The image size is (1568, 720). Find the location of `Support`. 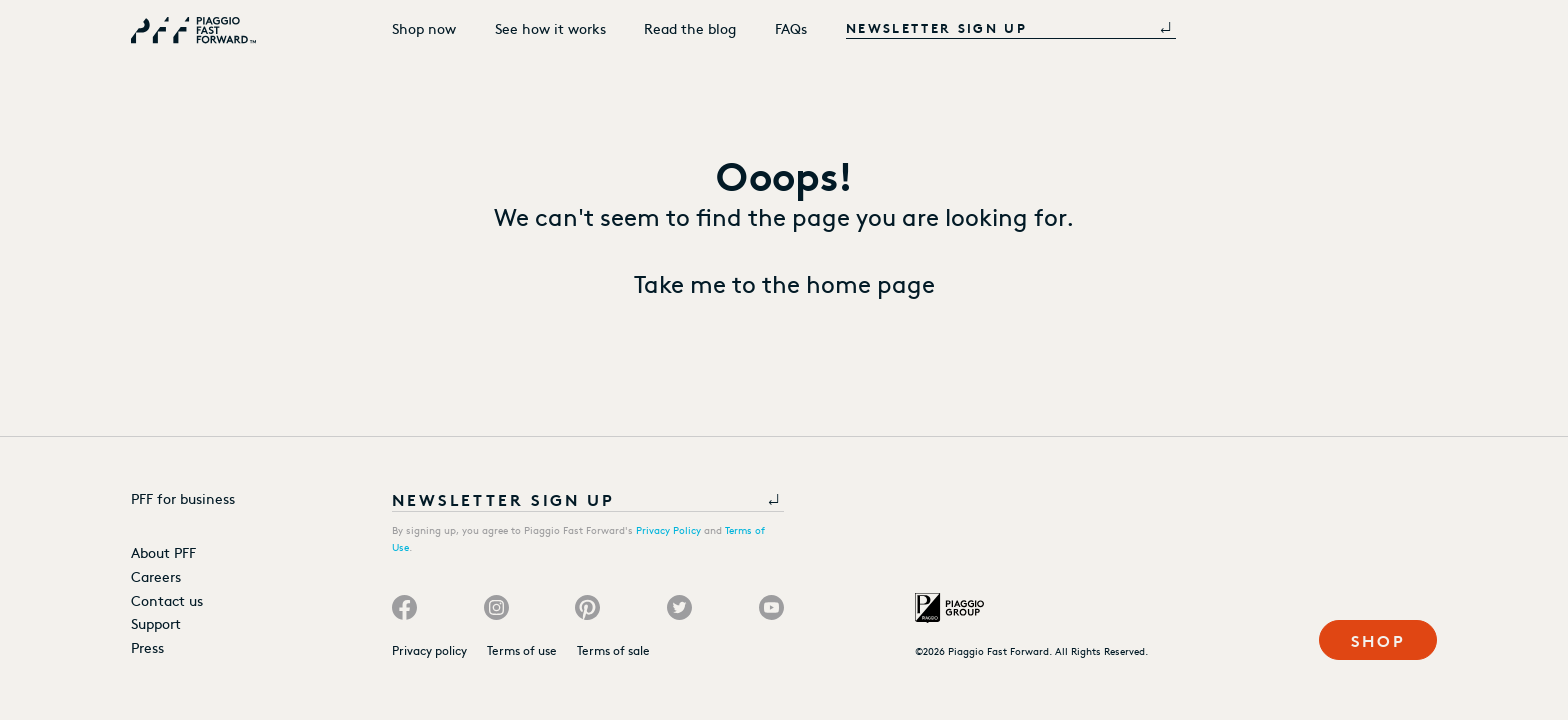

Support is located at coordinates (156, 623).